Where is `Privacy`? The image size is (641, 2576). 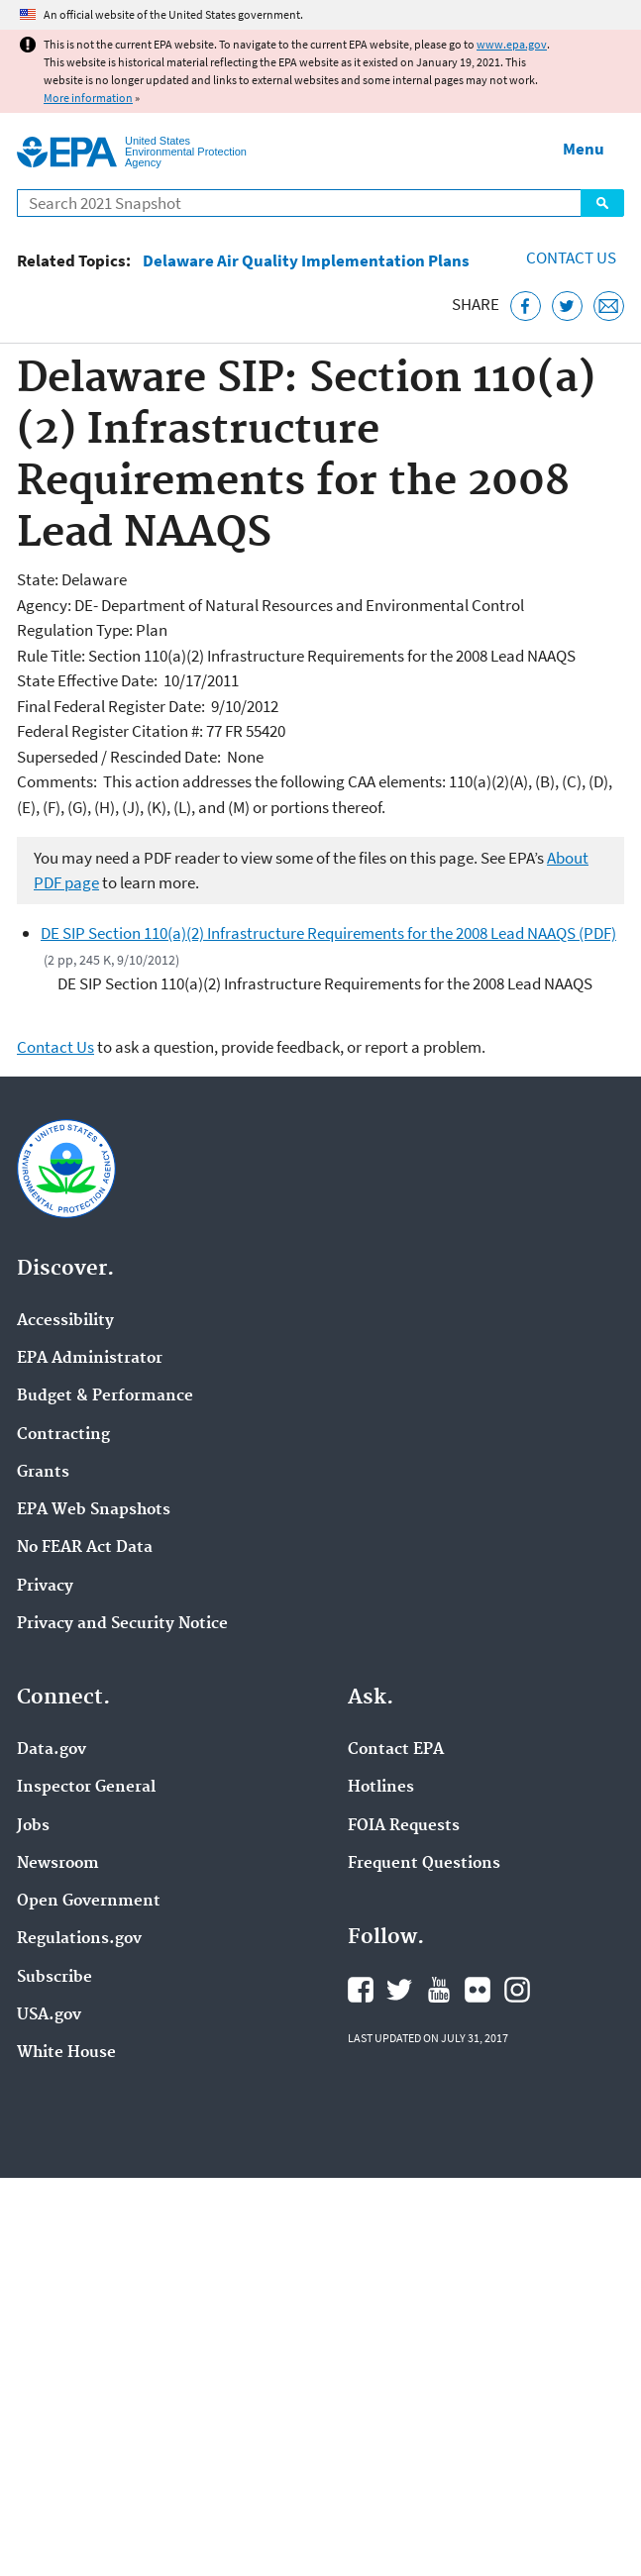
Privacy is located at coordinates (45, 1587).